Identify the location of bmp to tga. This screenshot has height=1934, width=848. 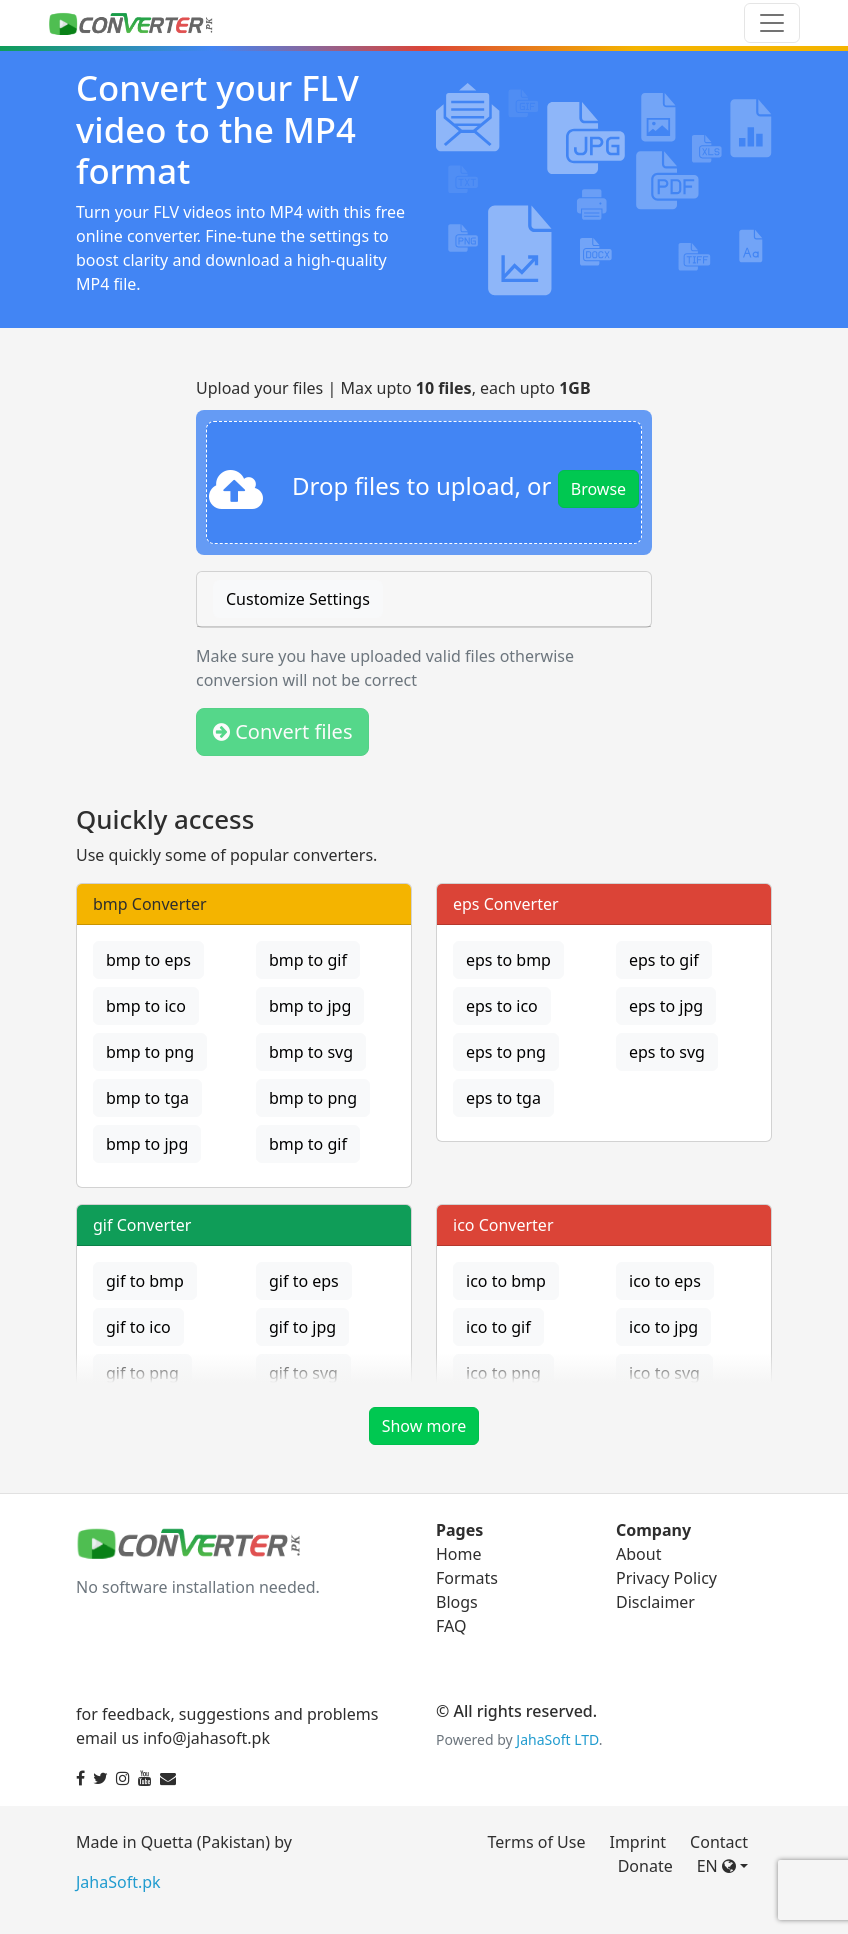
(147, 1098).